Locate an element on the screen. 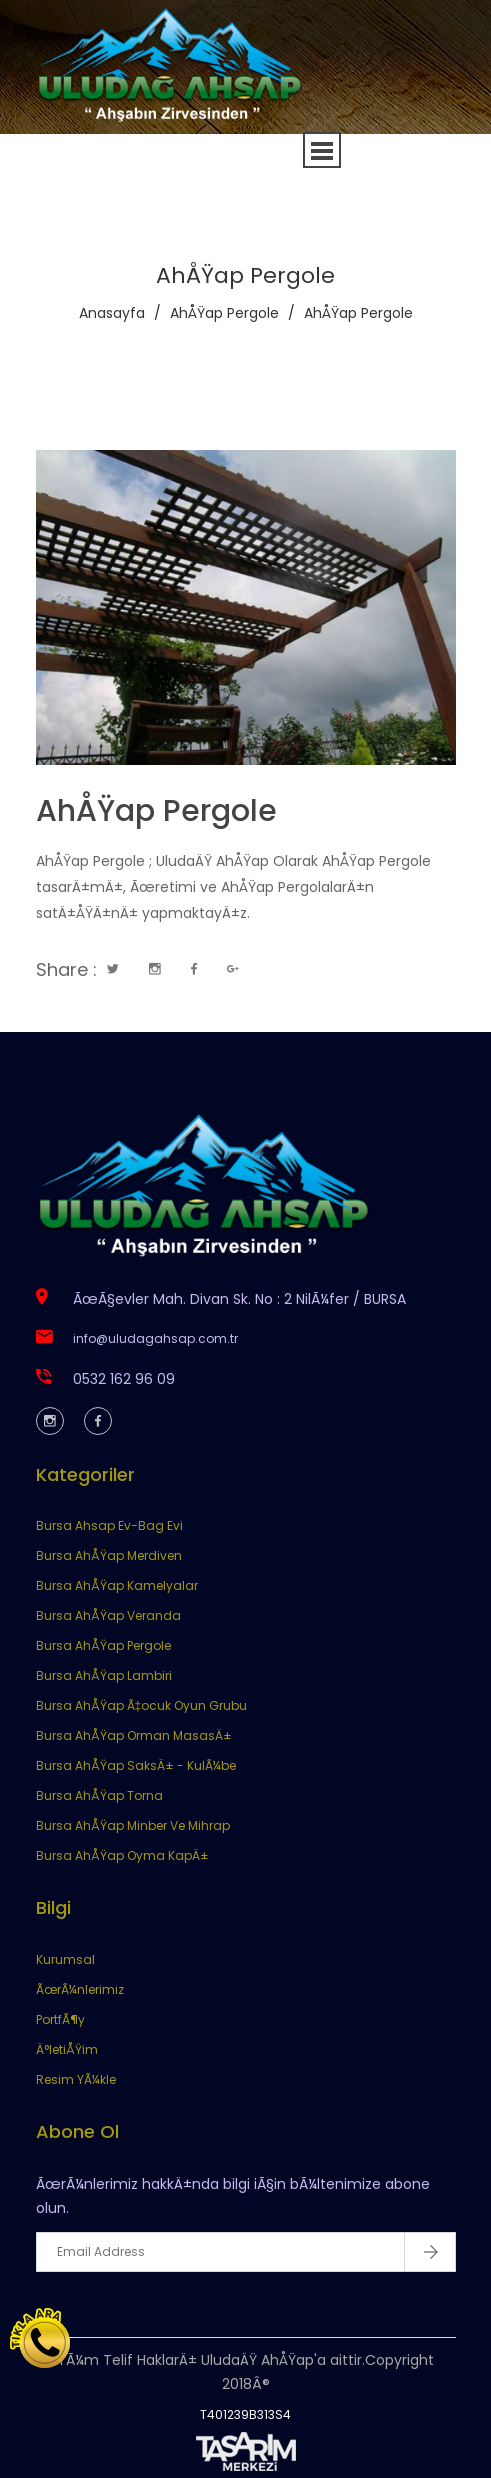 The width and height of the screenshot is (491, 2478). Bursa AhÅŸap SaksÄ± - KulÃ¼be is located at coordinates (136, 1765).